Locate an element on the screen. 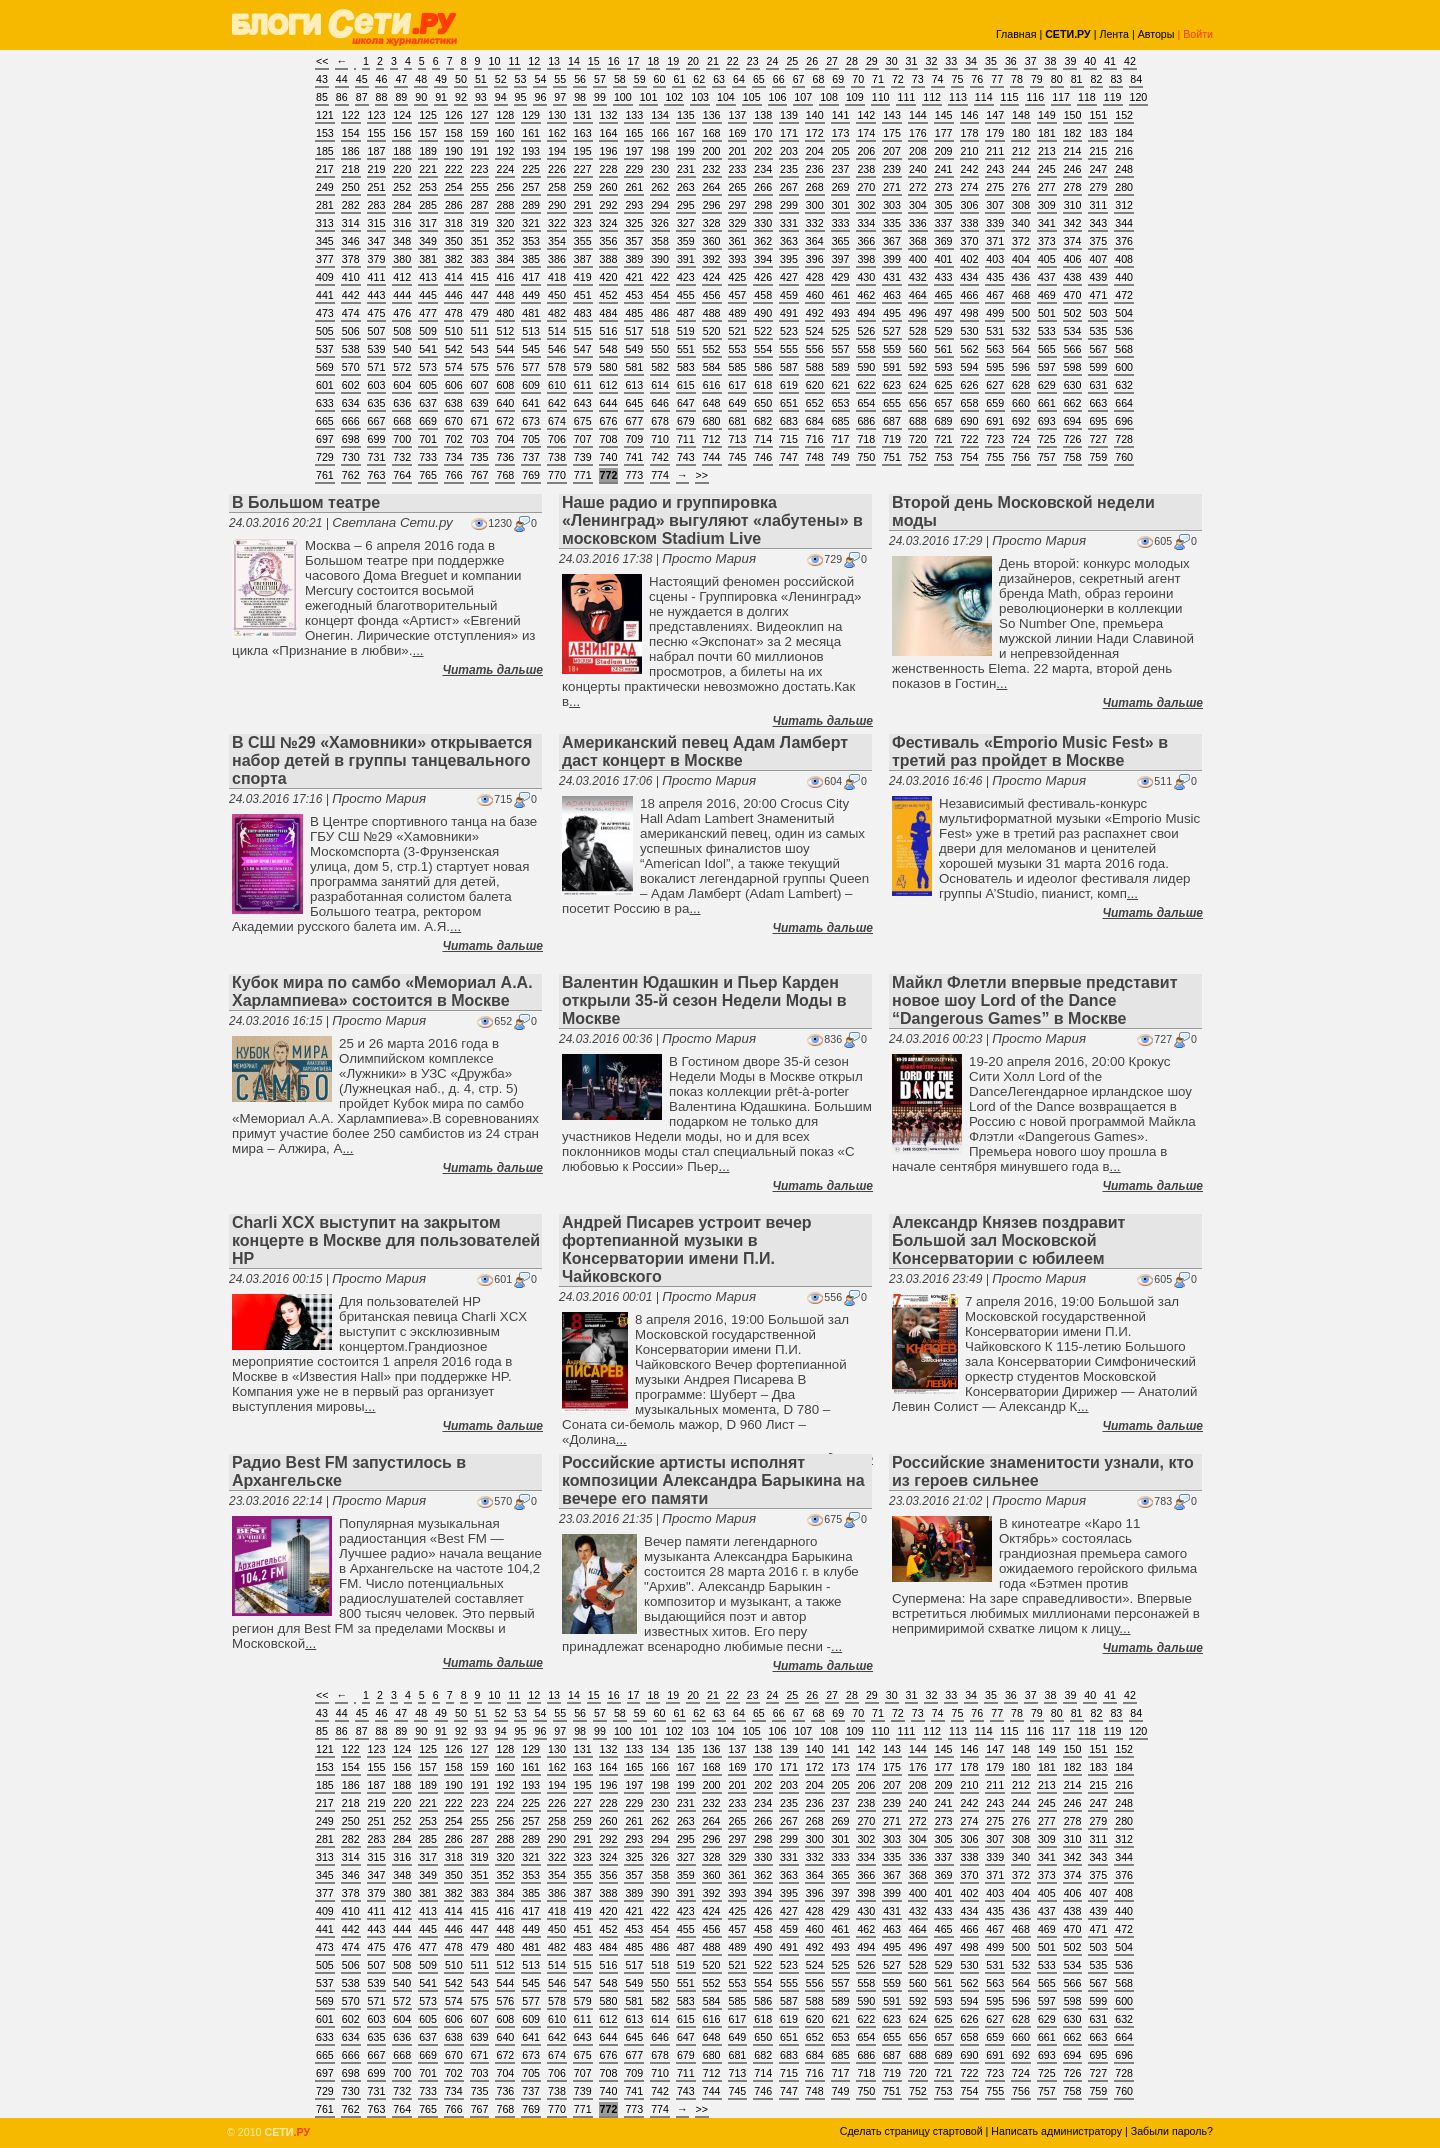 The height and width of the screenshot is (2148, 1440). 382 is located at coordinates (454, 259).